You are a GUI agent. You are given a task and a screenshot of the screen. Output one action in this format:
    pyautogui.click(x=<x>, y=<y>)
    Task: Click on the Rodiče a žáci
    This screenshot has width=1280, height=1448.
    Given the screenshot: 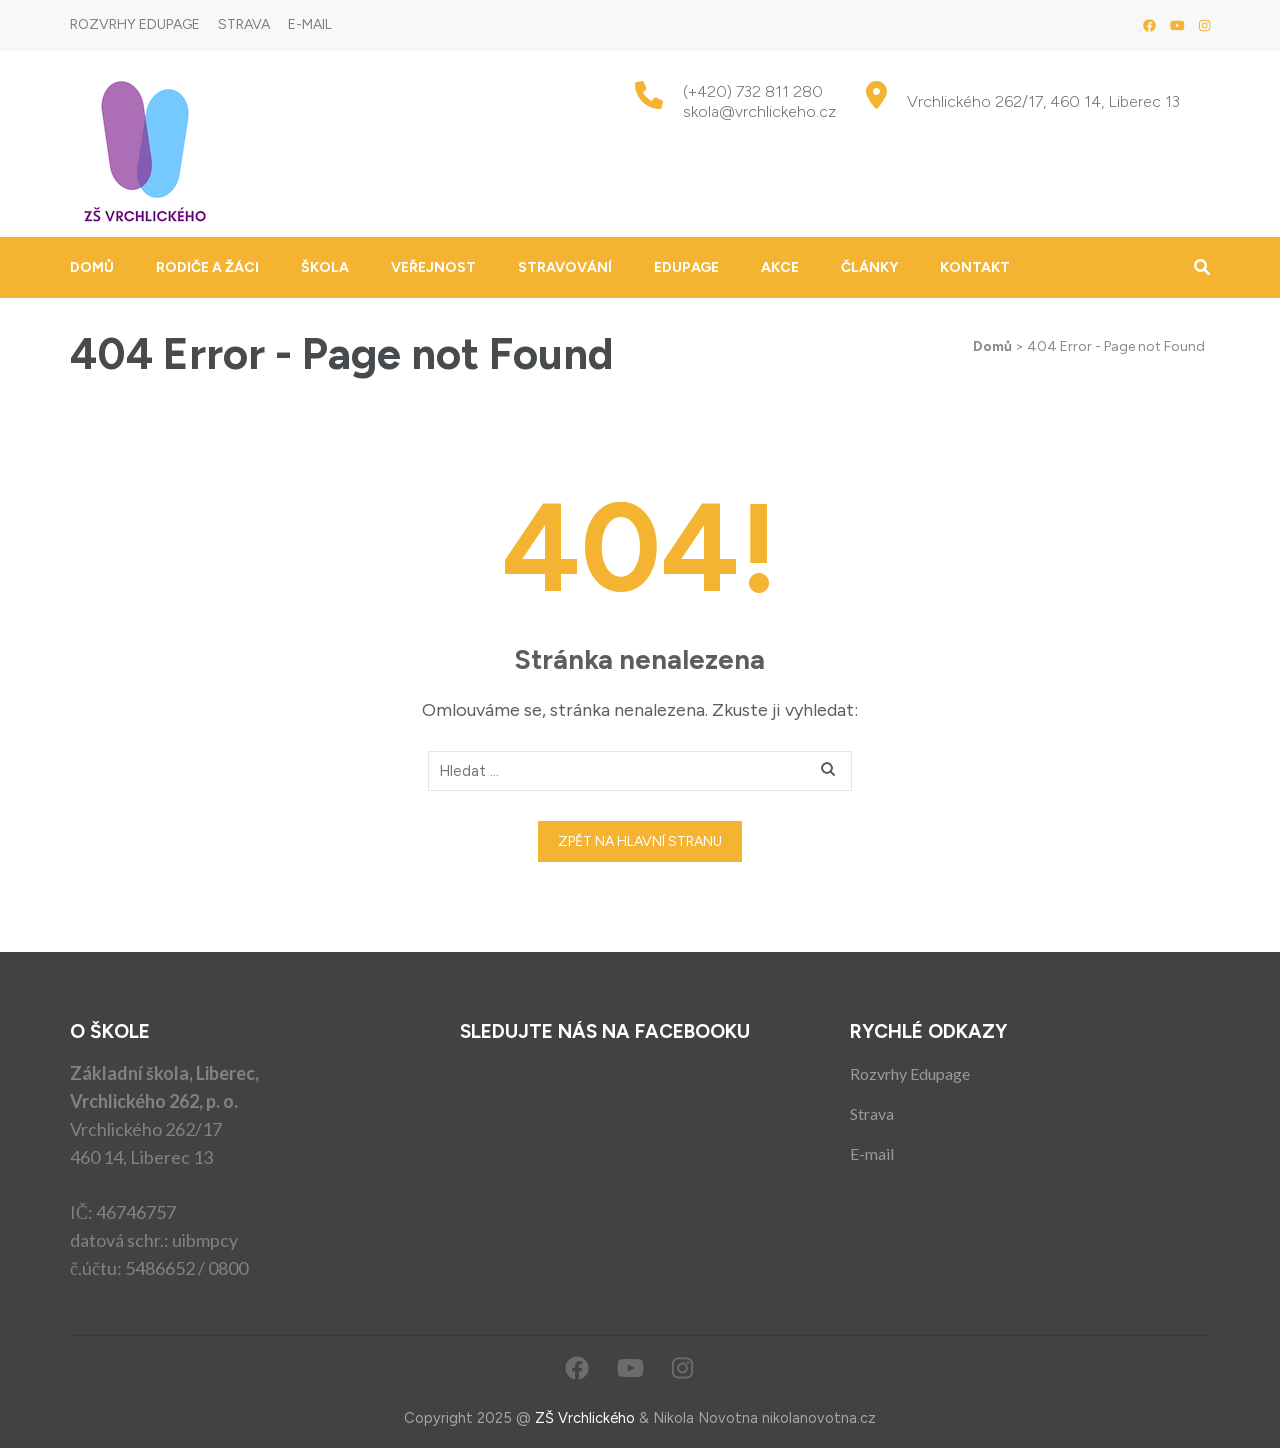 What is the action you would take?
    pyautogui.click(x=207, y=267)
    